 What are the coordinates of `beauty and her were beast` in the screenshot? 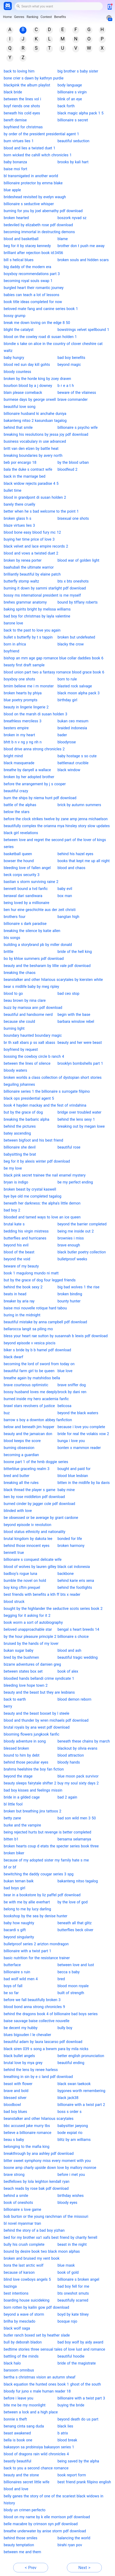 It's located at (80, 1042).